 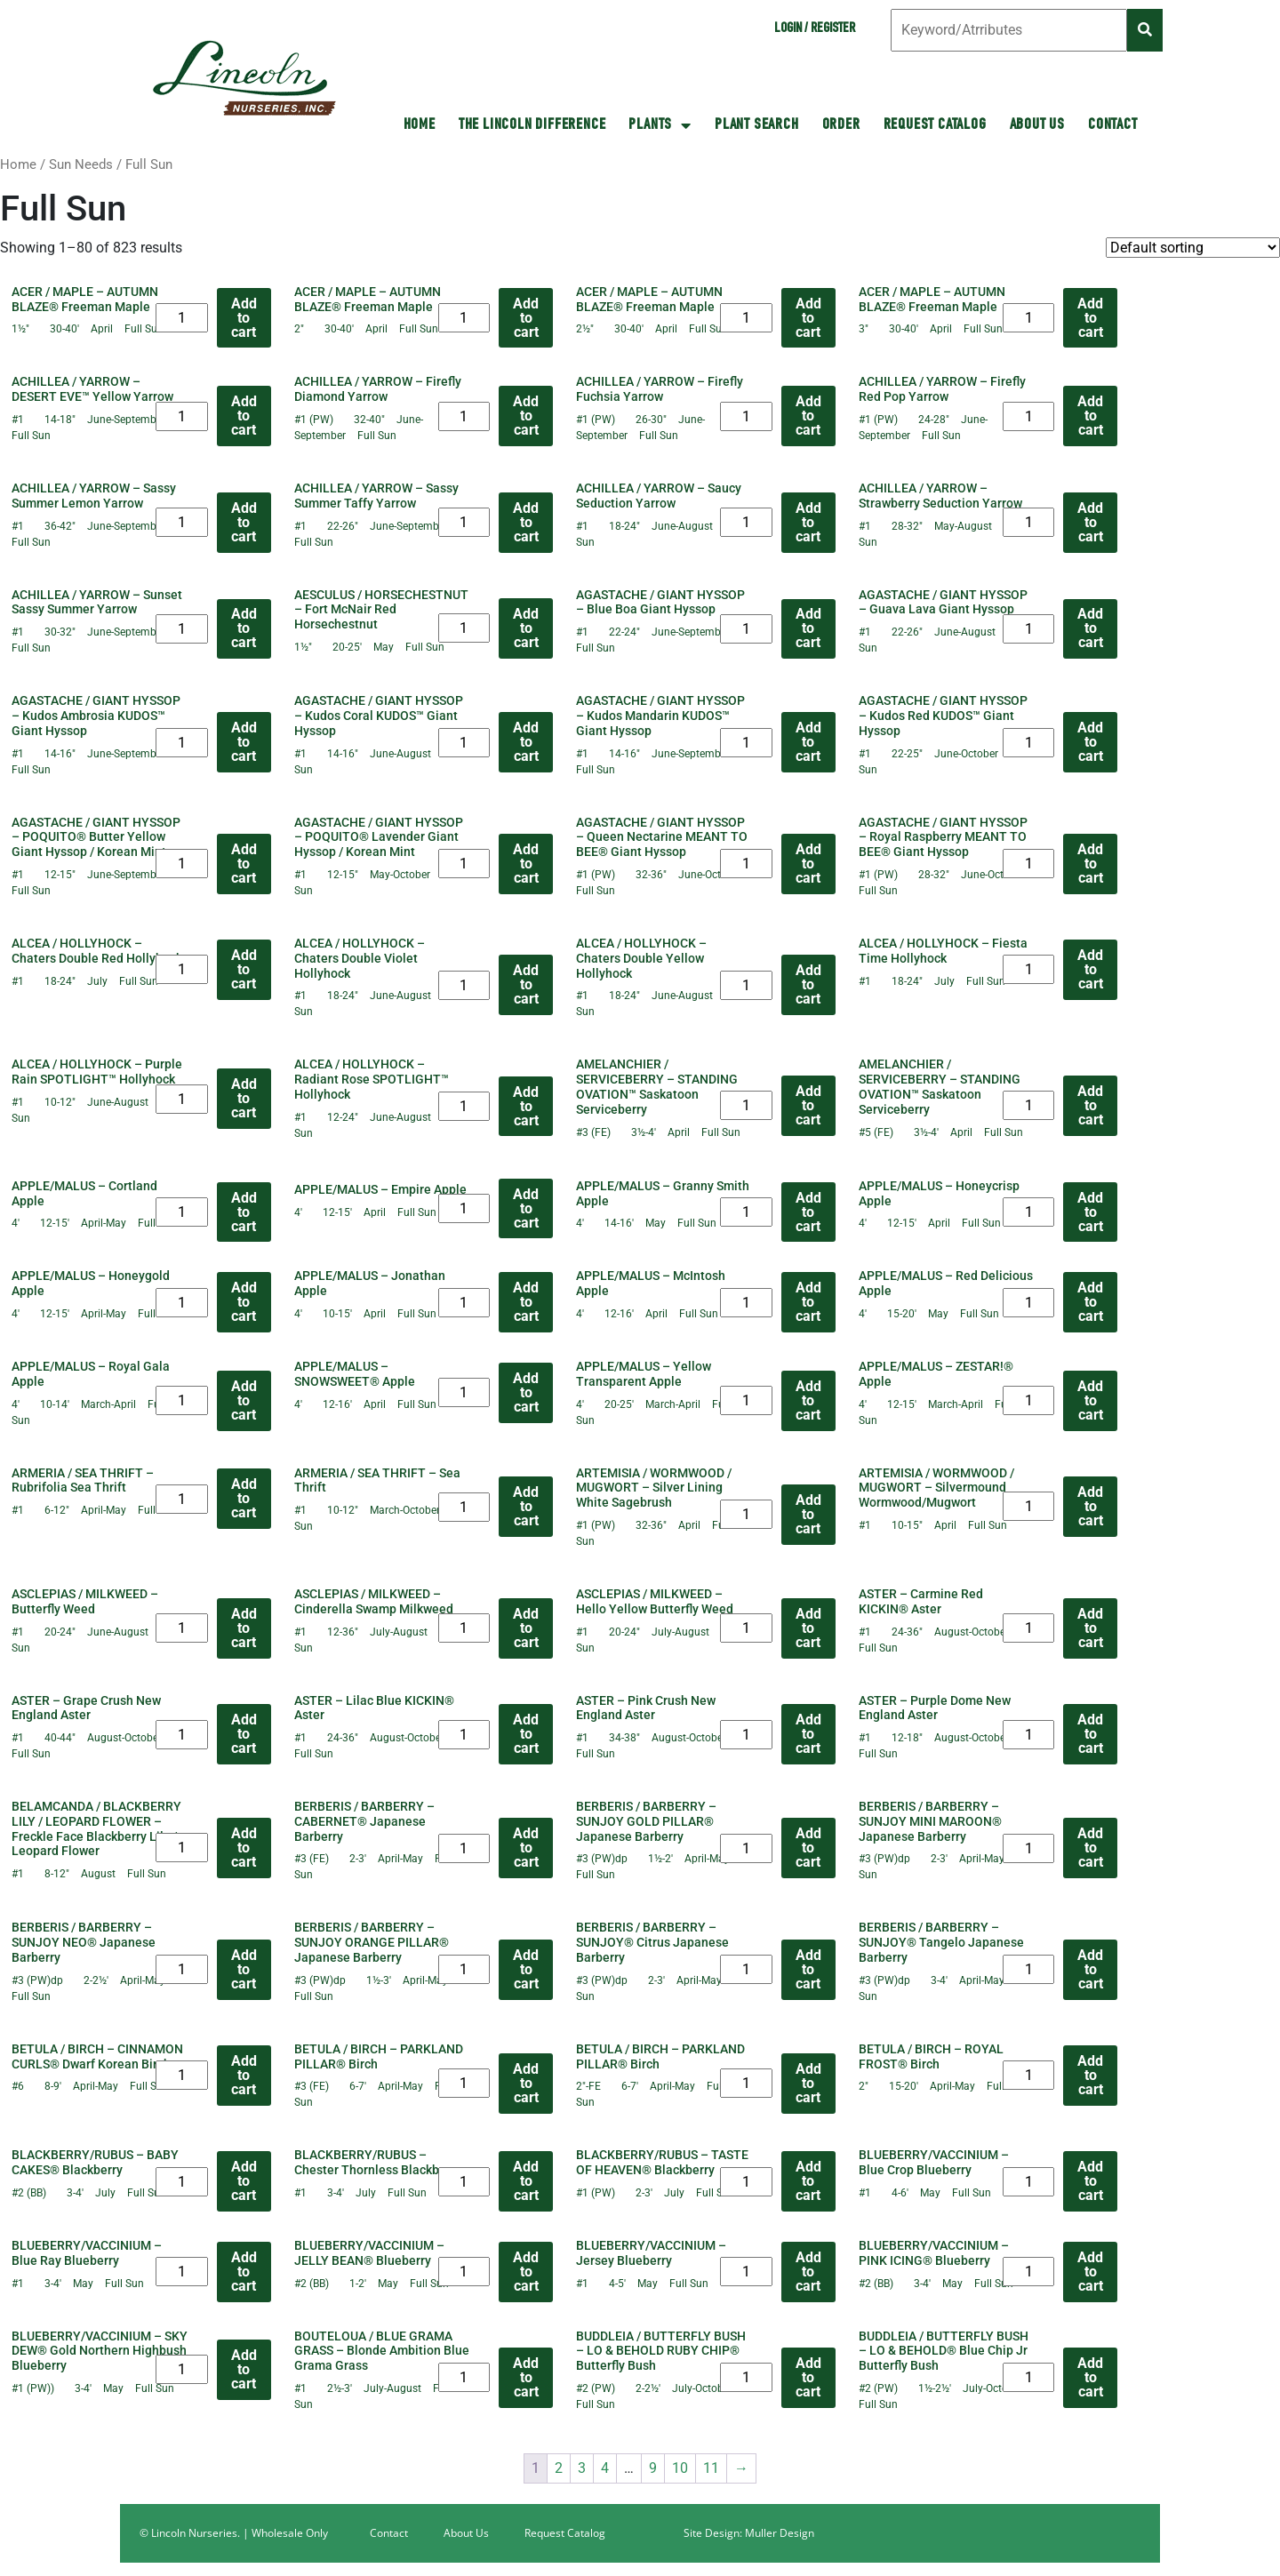 I want to click on Contact, so click(x=1113, y=125).